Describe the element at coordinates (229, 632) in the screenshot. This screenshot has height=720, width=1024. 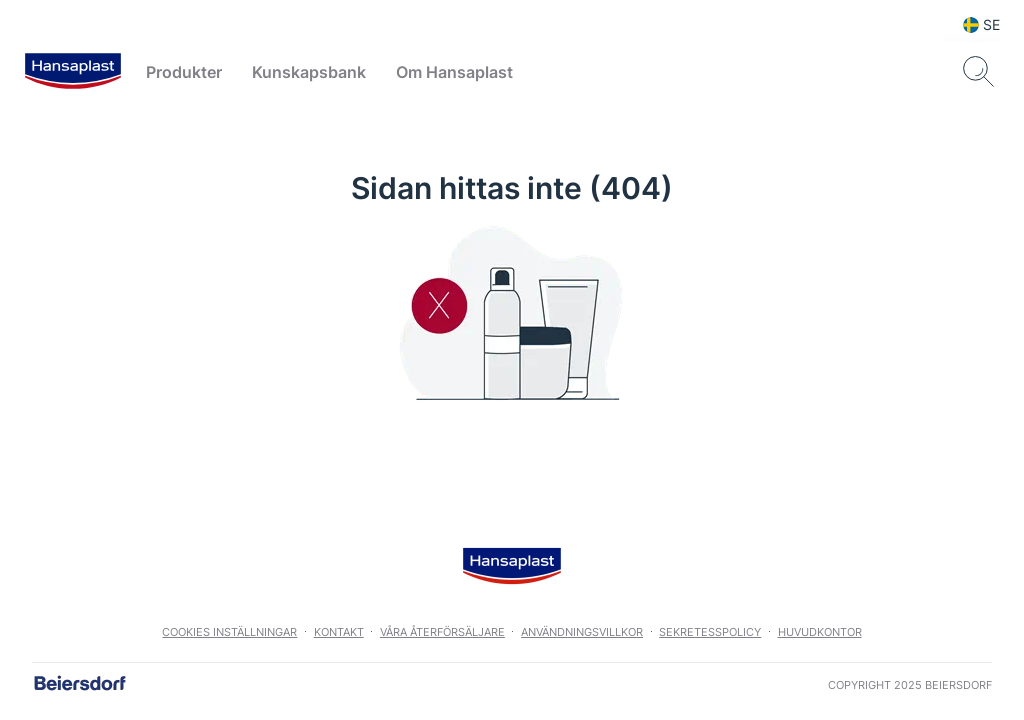
I see `Cookies Inställningar` at that location.